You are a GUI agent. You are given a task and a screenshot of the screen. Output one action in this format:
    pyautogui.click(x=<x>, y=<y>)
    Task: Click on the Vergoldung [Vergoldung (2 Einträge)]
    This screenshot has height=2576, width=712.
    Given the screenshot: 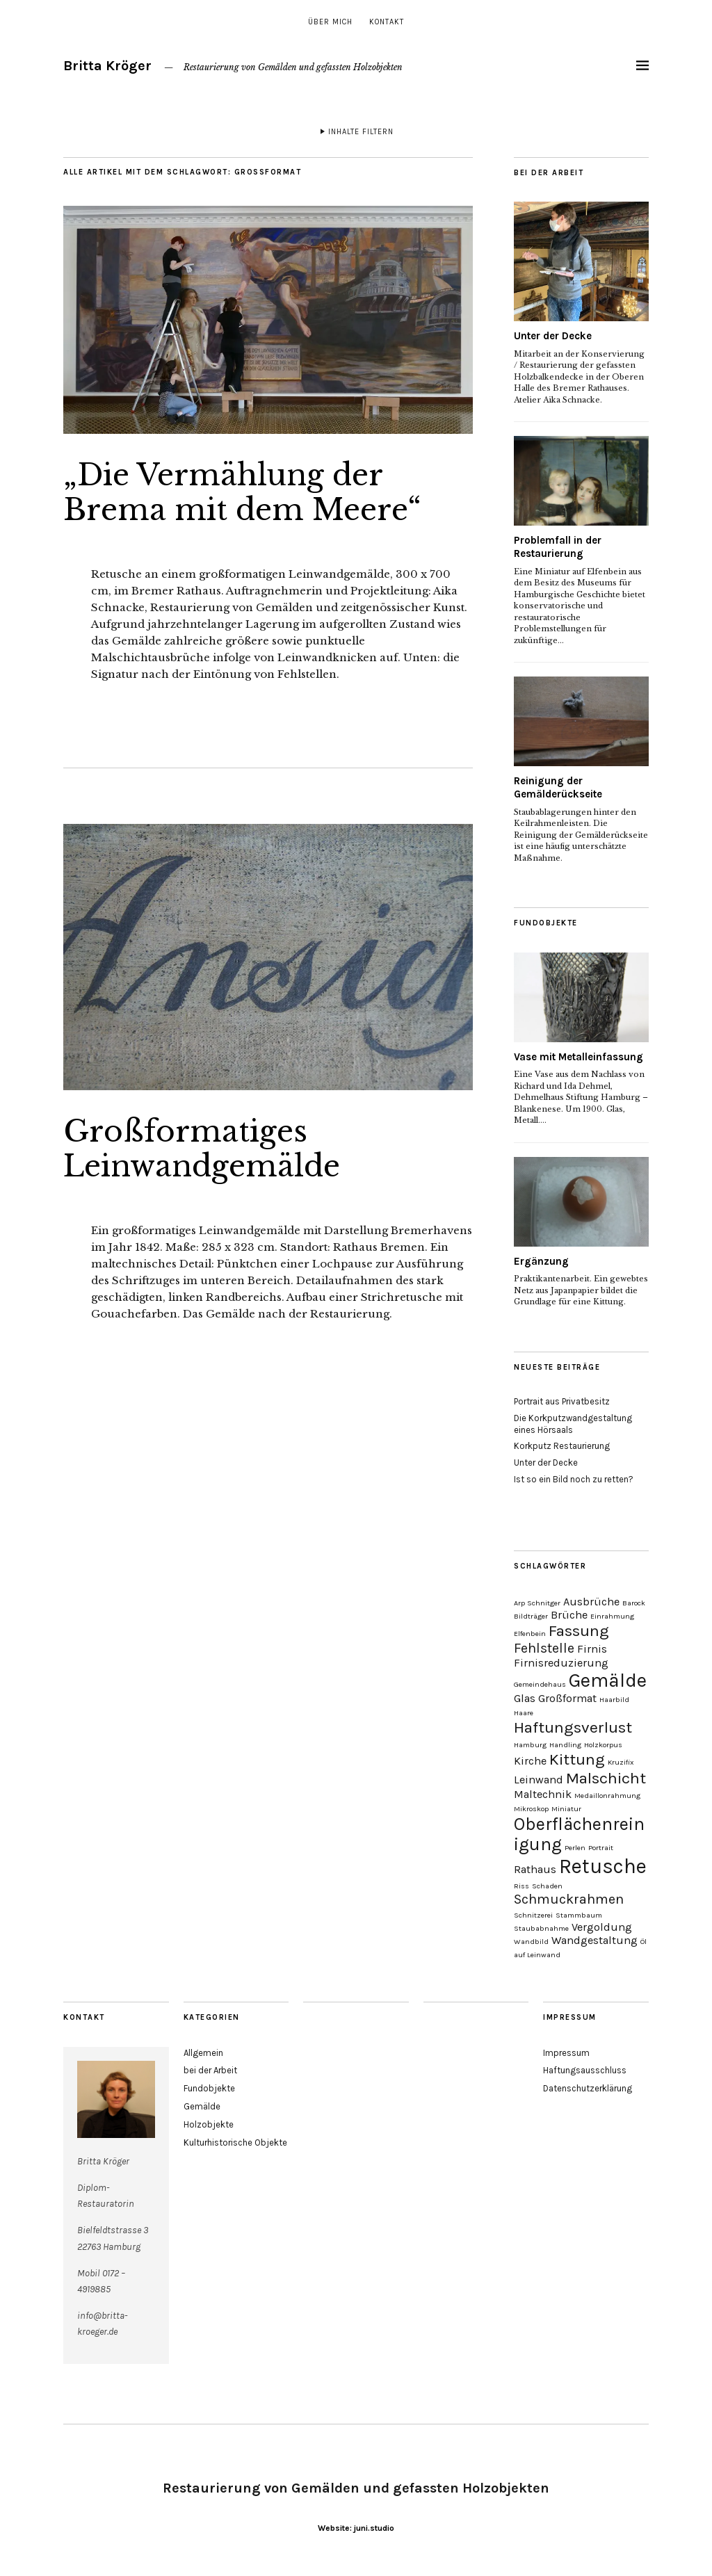 What is the action you would take?
    pyautogui.click(x=602, y=1927)
    